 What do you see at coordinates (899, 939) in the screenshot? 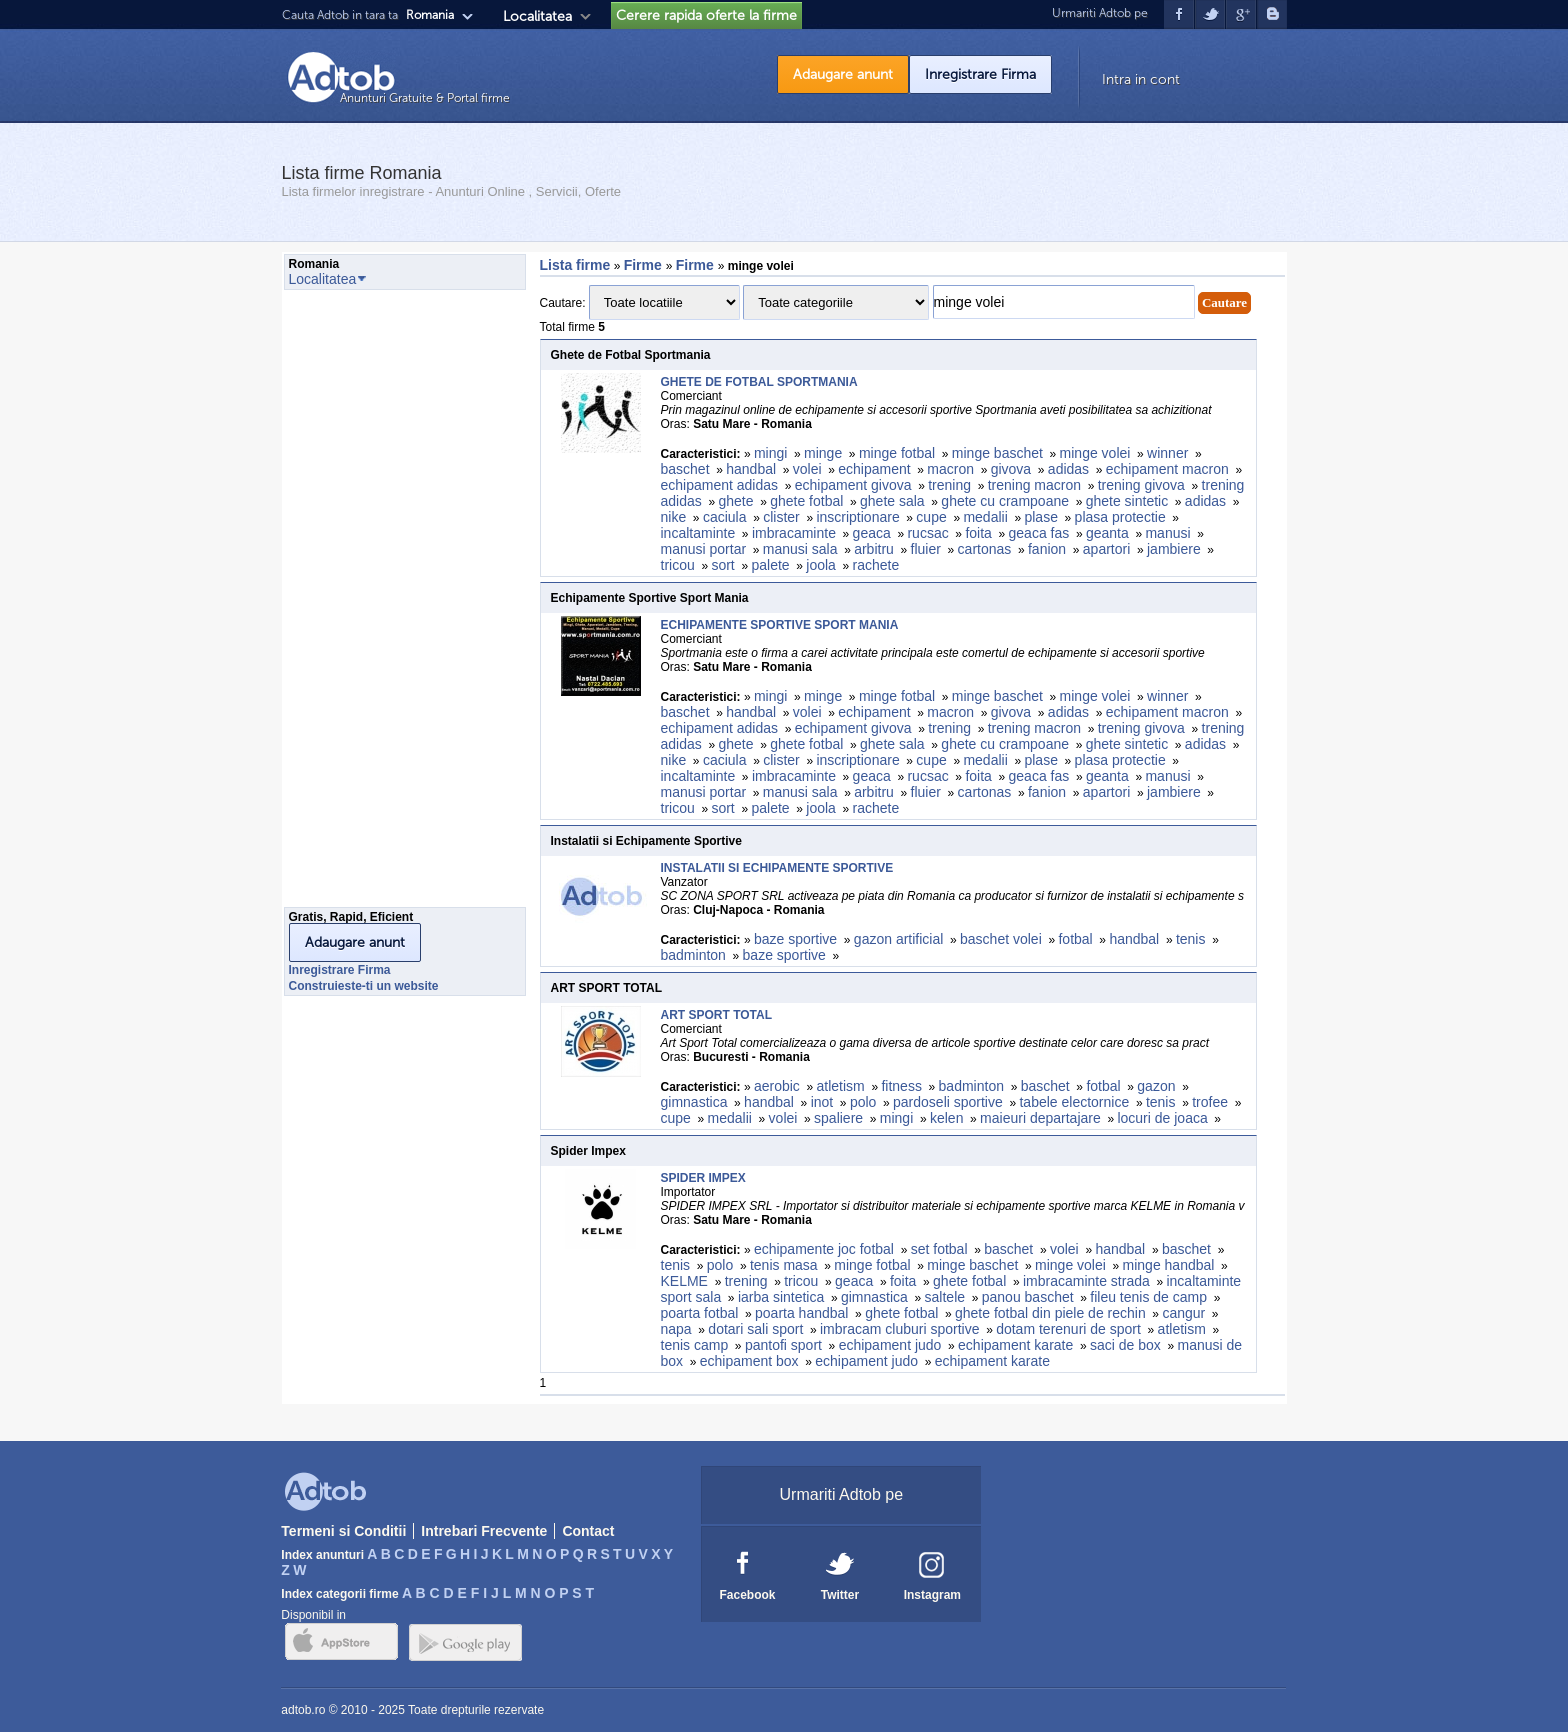
I see `gazon artificial` at bounding box center [899, 939].